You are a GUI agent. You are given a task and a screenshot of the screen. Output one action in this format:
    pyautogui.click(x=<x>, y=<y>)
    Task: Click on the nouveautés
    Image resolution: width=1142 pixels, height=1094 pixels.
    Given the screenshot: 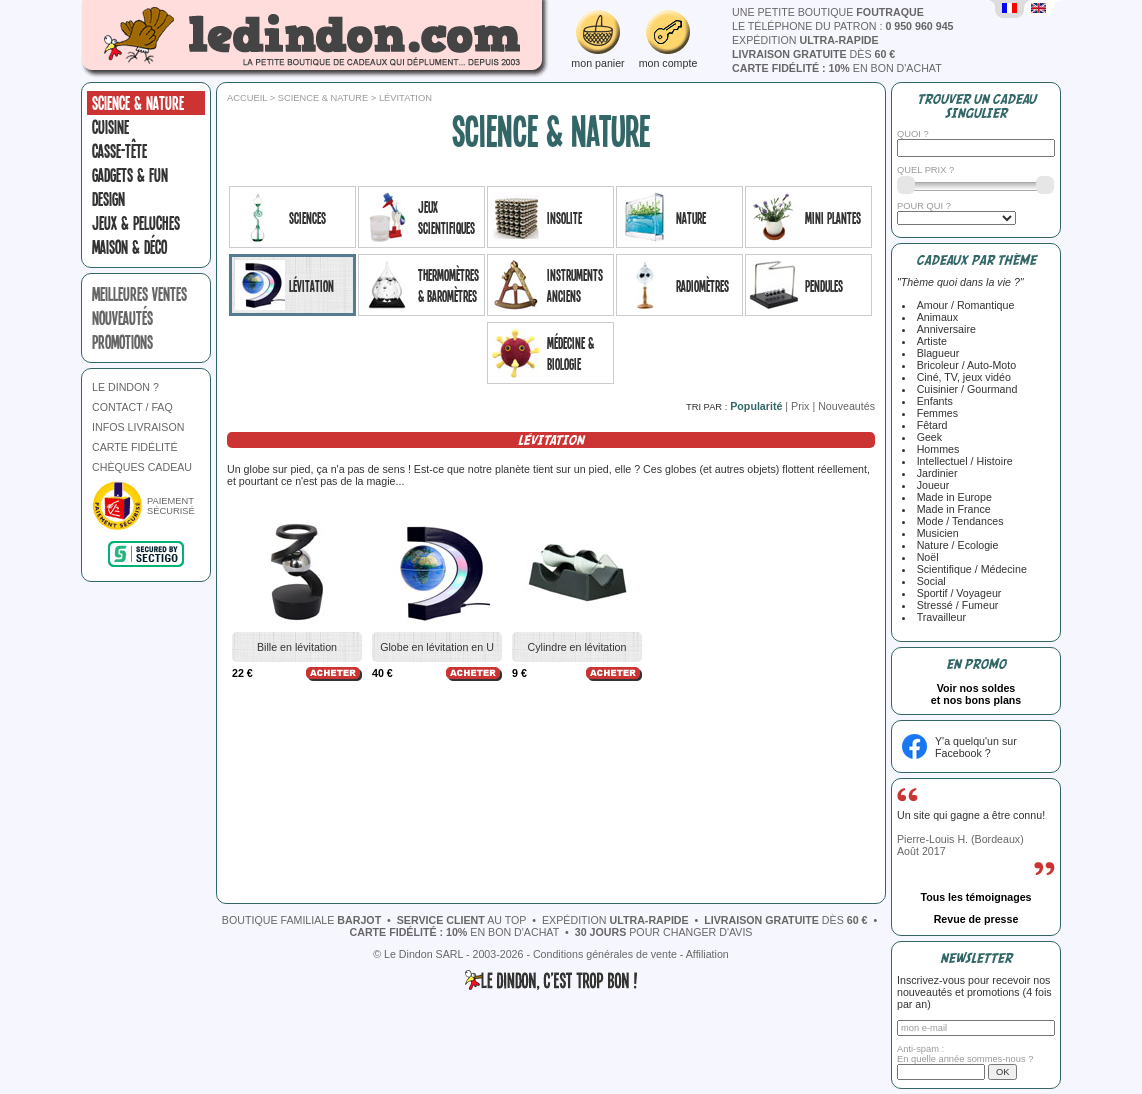 What is the action you would take?
    pyautogui.click(x=122, y=318)
    